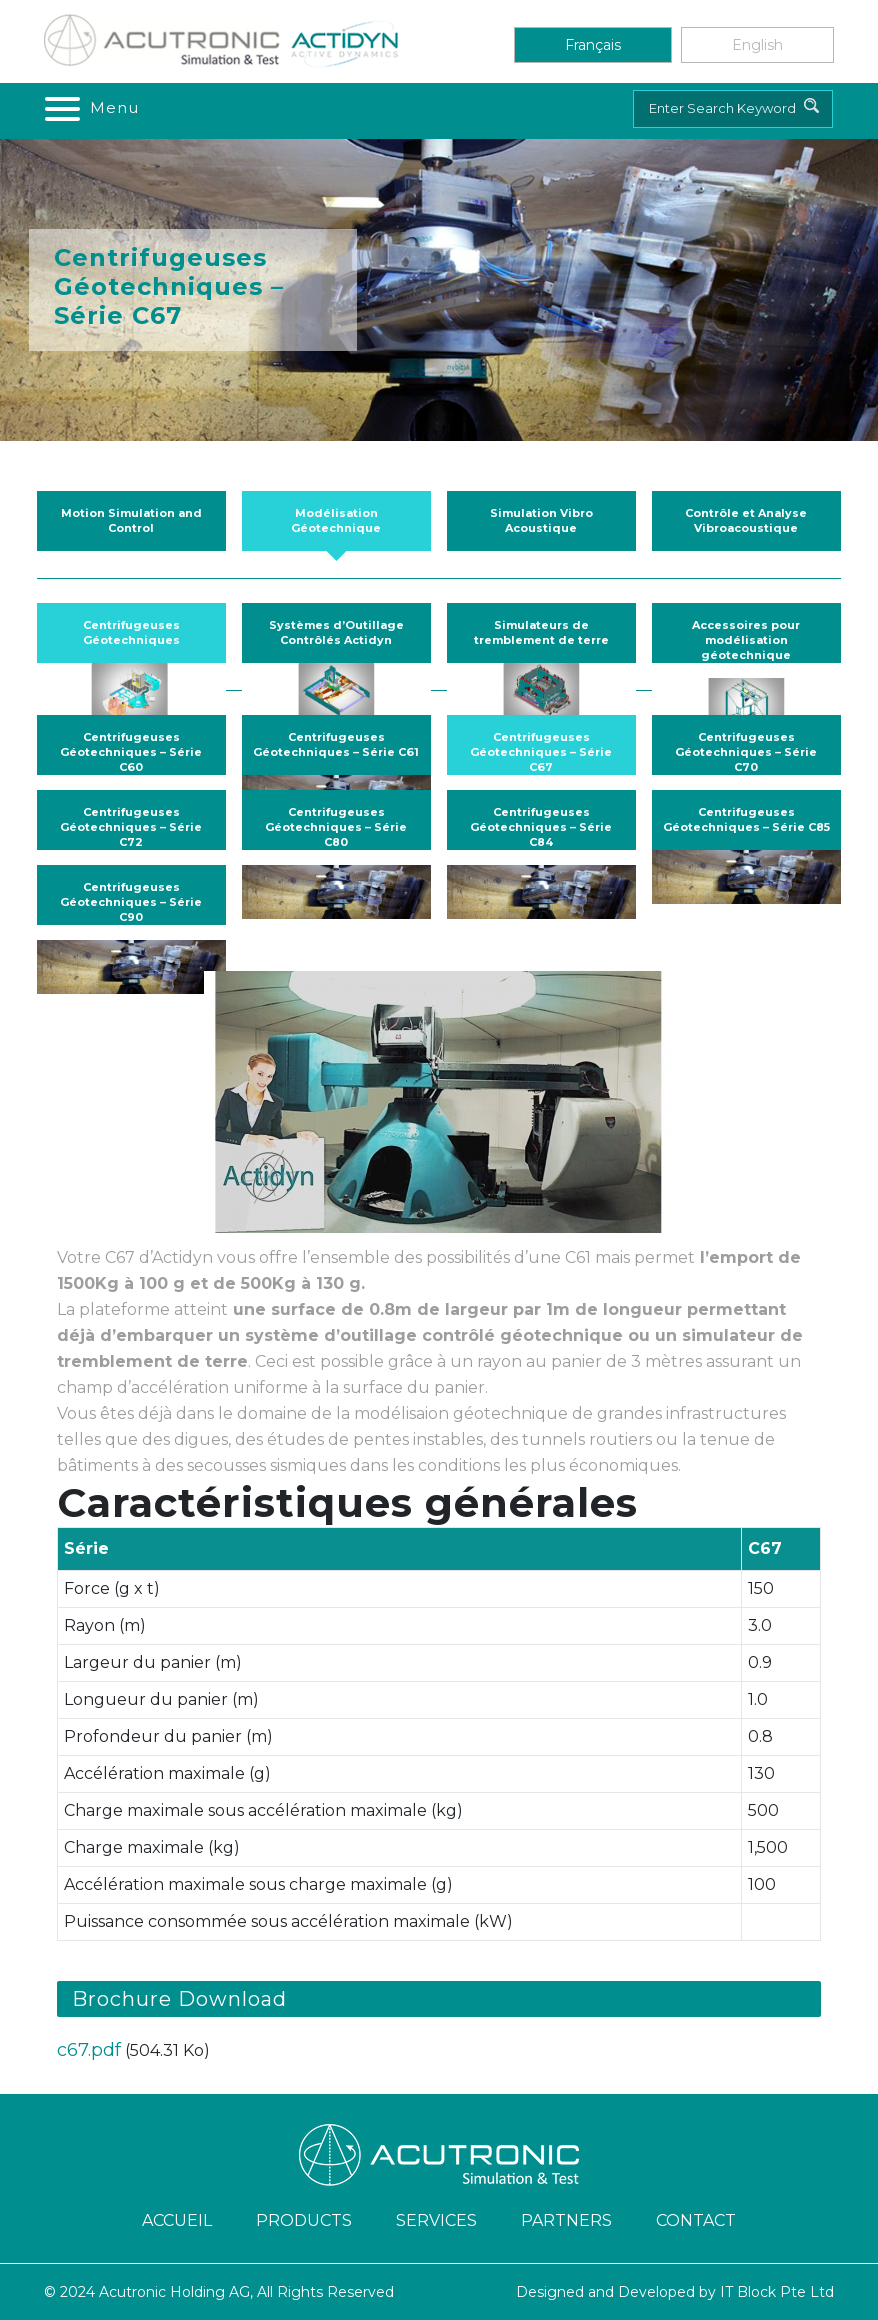  I want to click on Centrifugeuses Géotechniques – Série C67, so click(541, 752).